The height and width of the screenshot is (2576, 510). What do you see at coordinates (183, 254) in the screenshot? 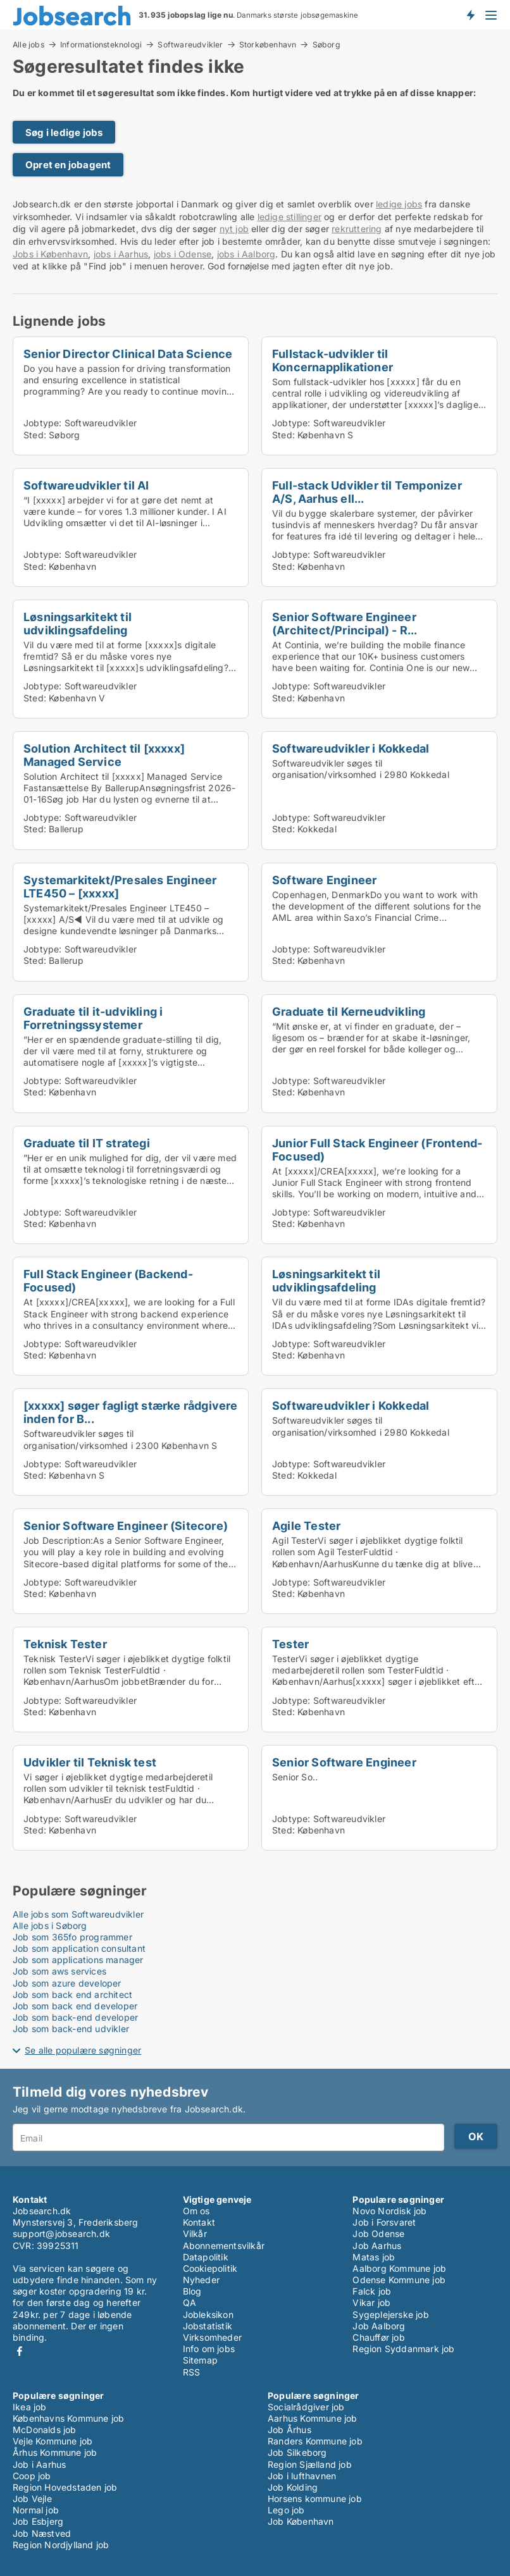
I see `jobs i Odense` at bounding box center [183, 254].